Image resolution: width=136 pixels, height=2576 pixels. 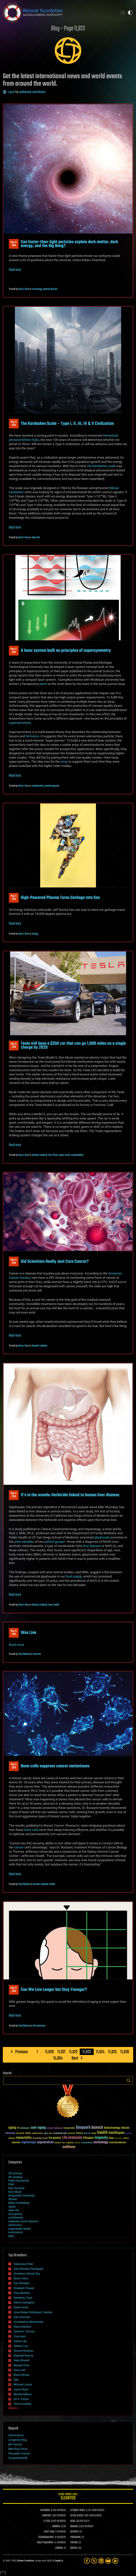 What do you see at coordinates (111, 2138) in the screenshot?
I see `NASA [NASA (43 items)]` at bounding box center [111, 2138].